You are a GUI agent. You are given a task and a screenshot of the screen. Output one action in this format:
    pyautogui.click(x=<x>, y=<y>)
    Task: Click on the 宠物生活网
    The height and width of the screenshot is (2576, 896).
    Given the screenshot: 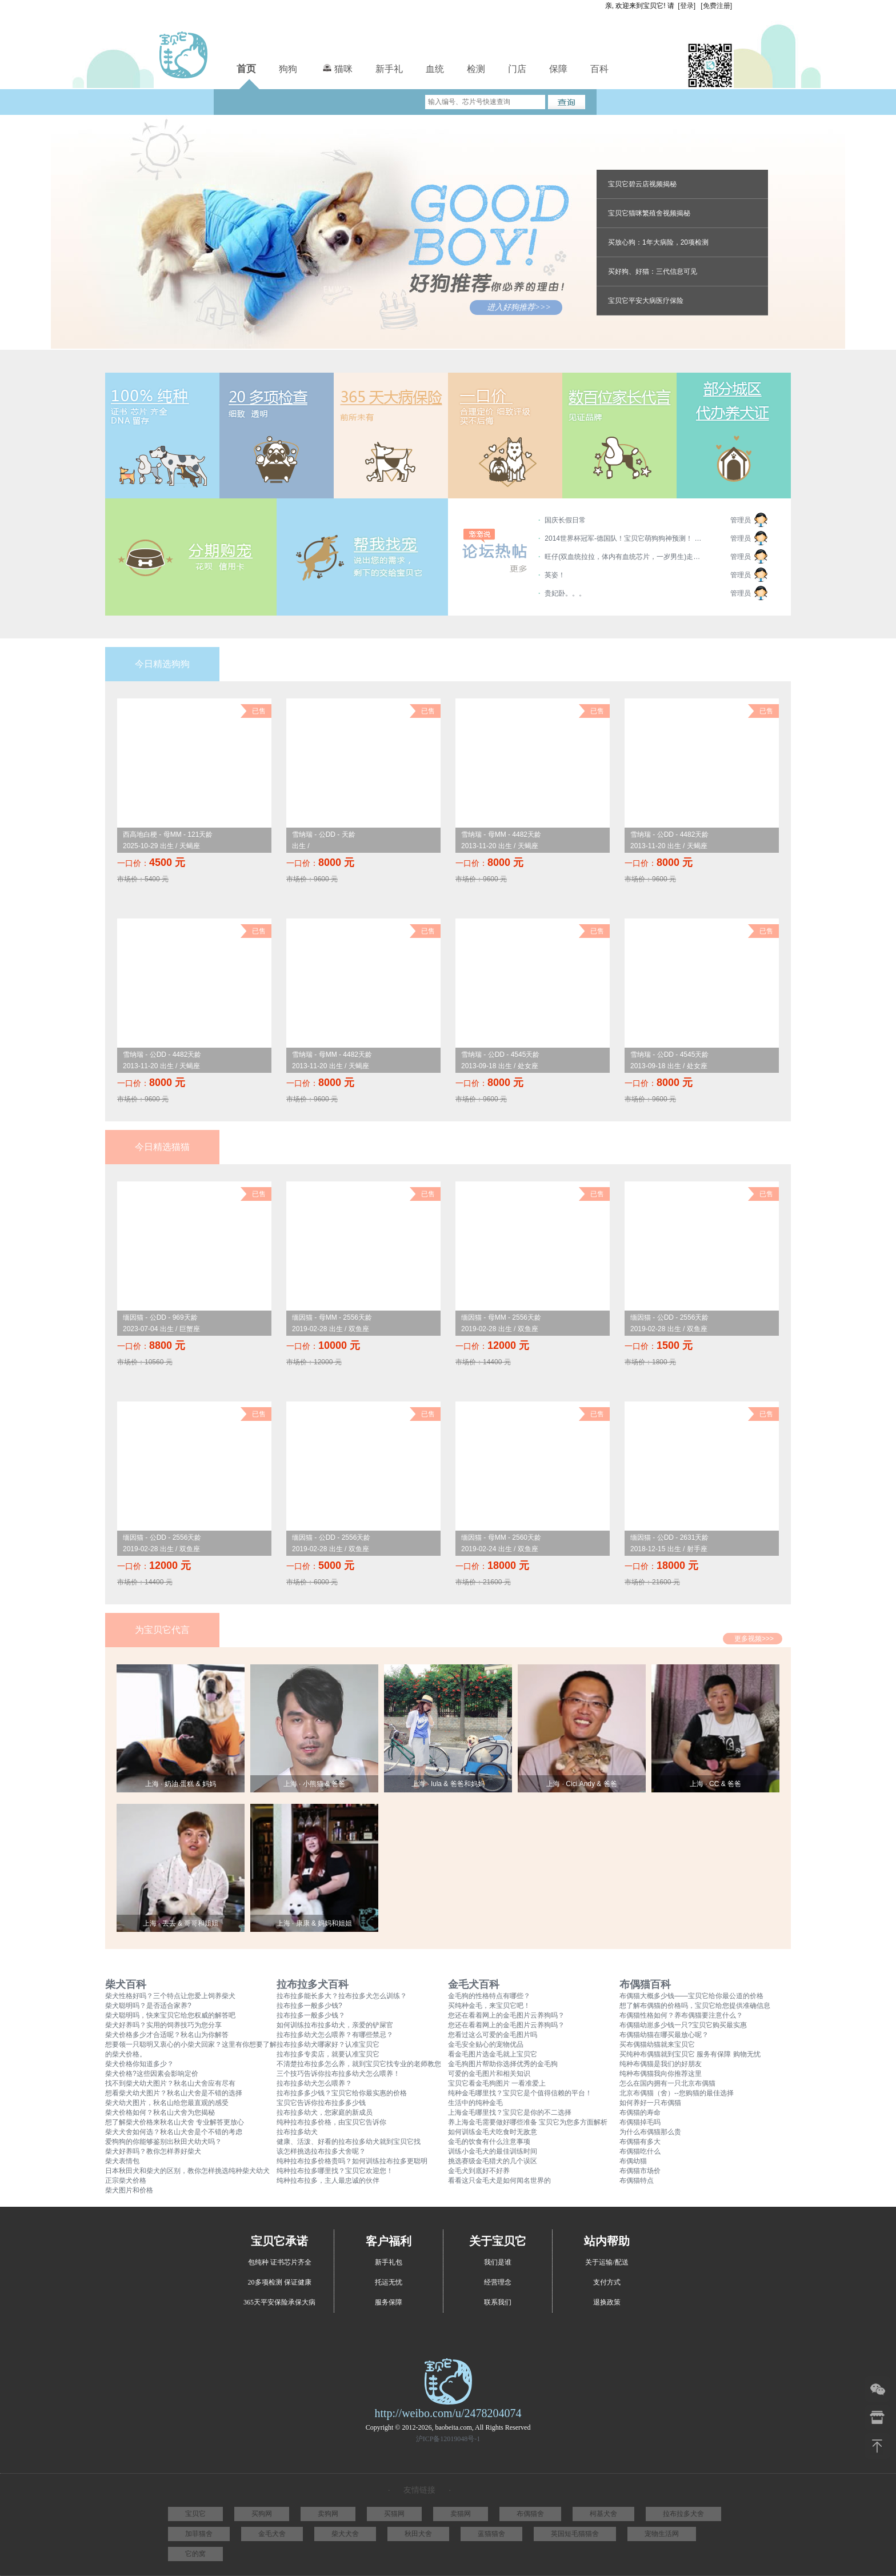 What is the action you would take?
    pyautogui.click(x=662, y=2534)
    